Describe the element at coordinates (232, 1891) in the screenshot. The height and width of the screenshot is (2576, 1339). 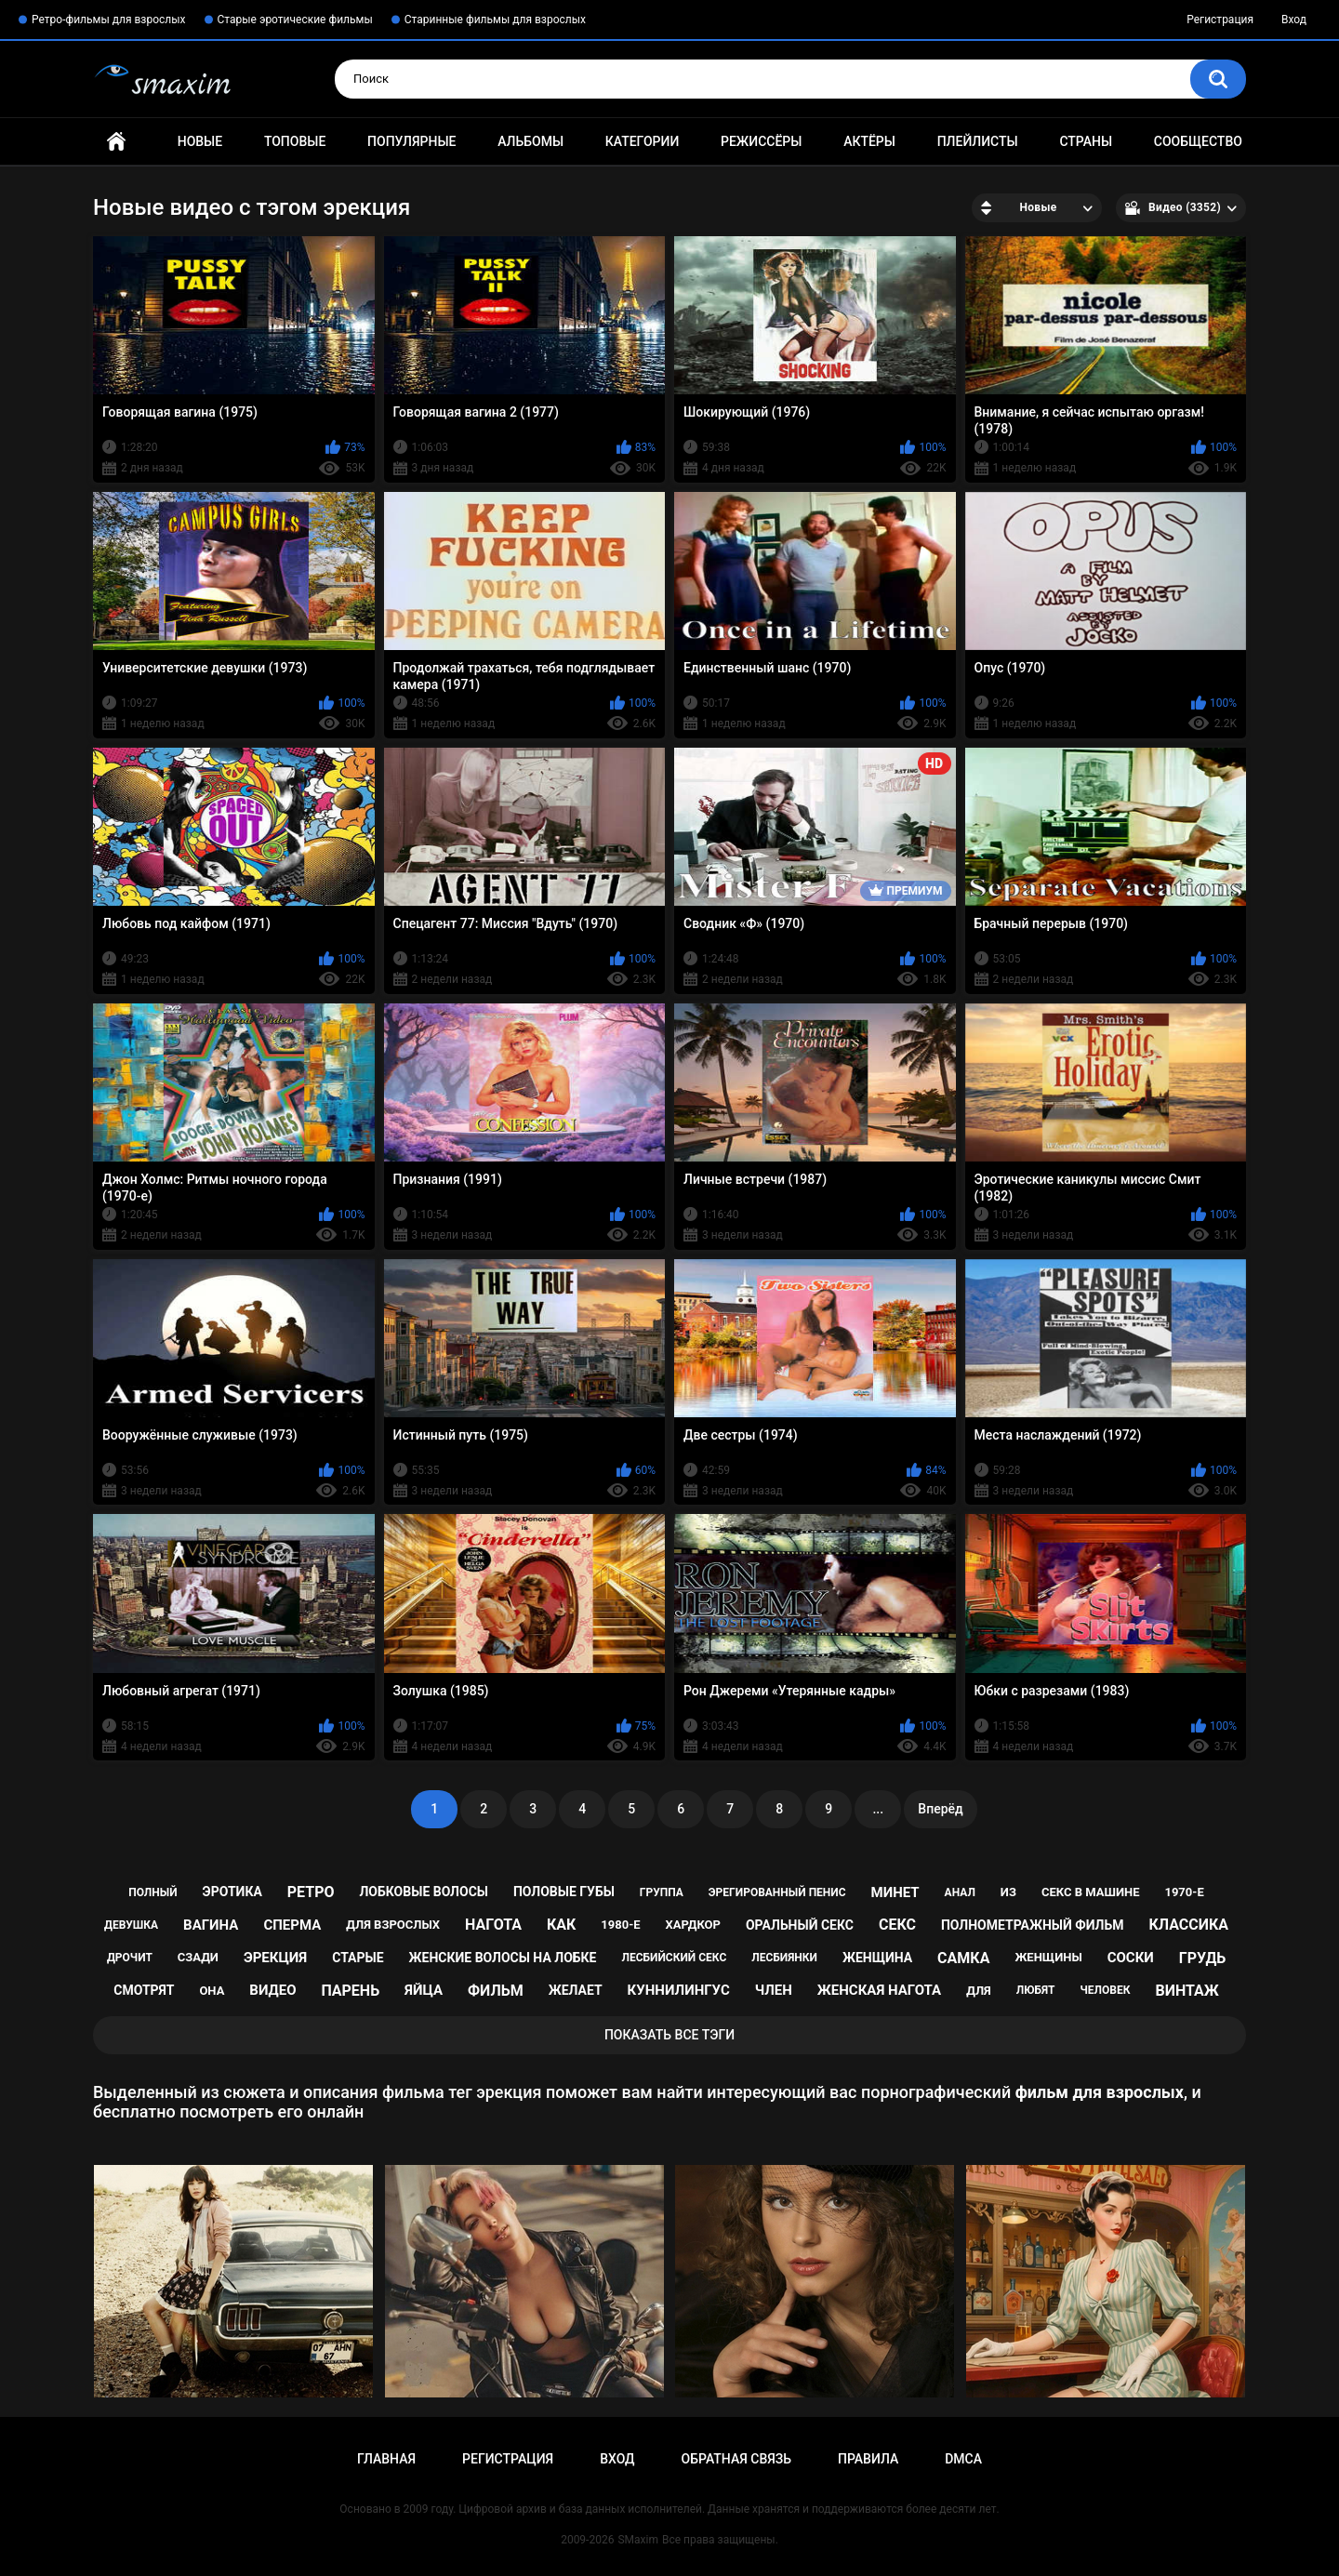
I see `эротика` at that location.